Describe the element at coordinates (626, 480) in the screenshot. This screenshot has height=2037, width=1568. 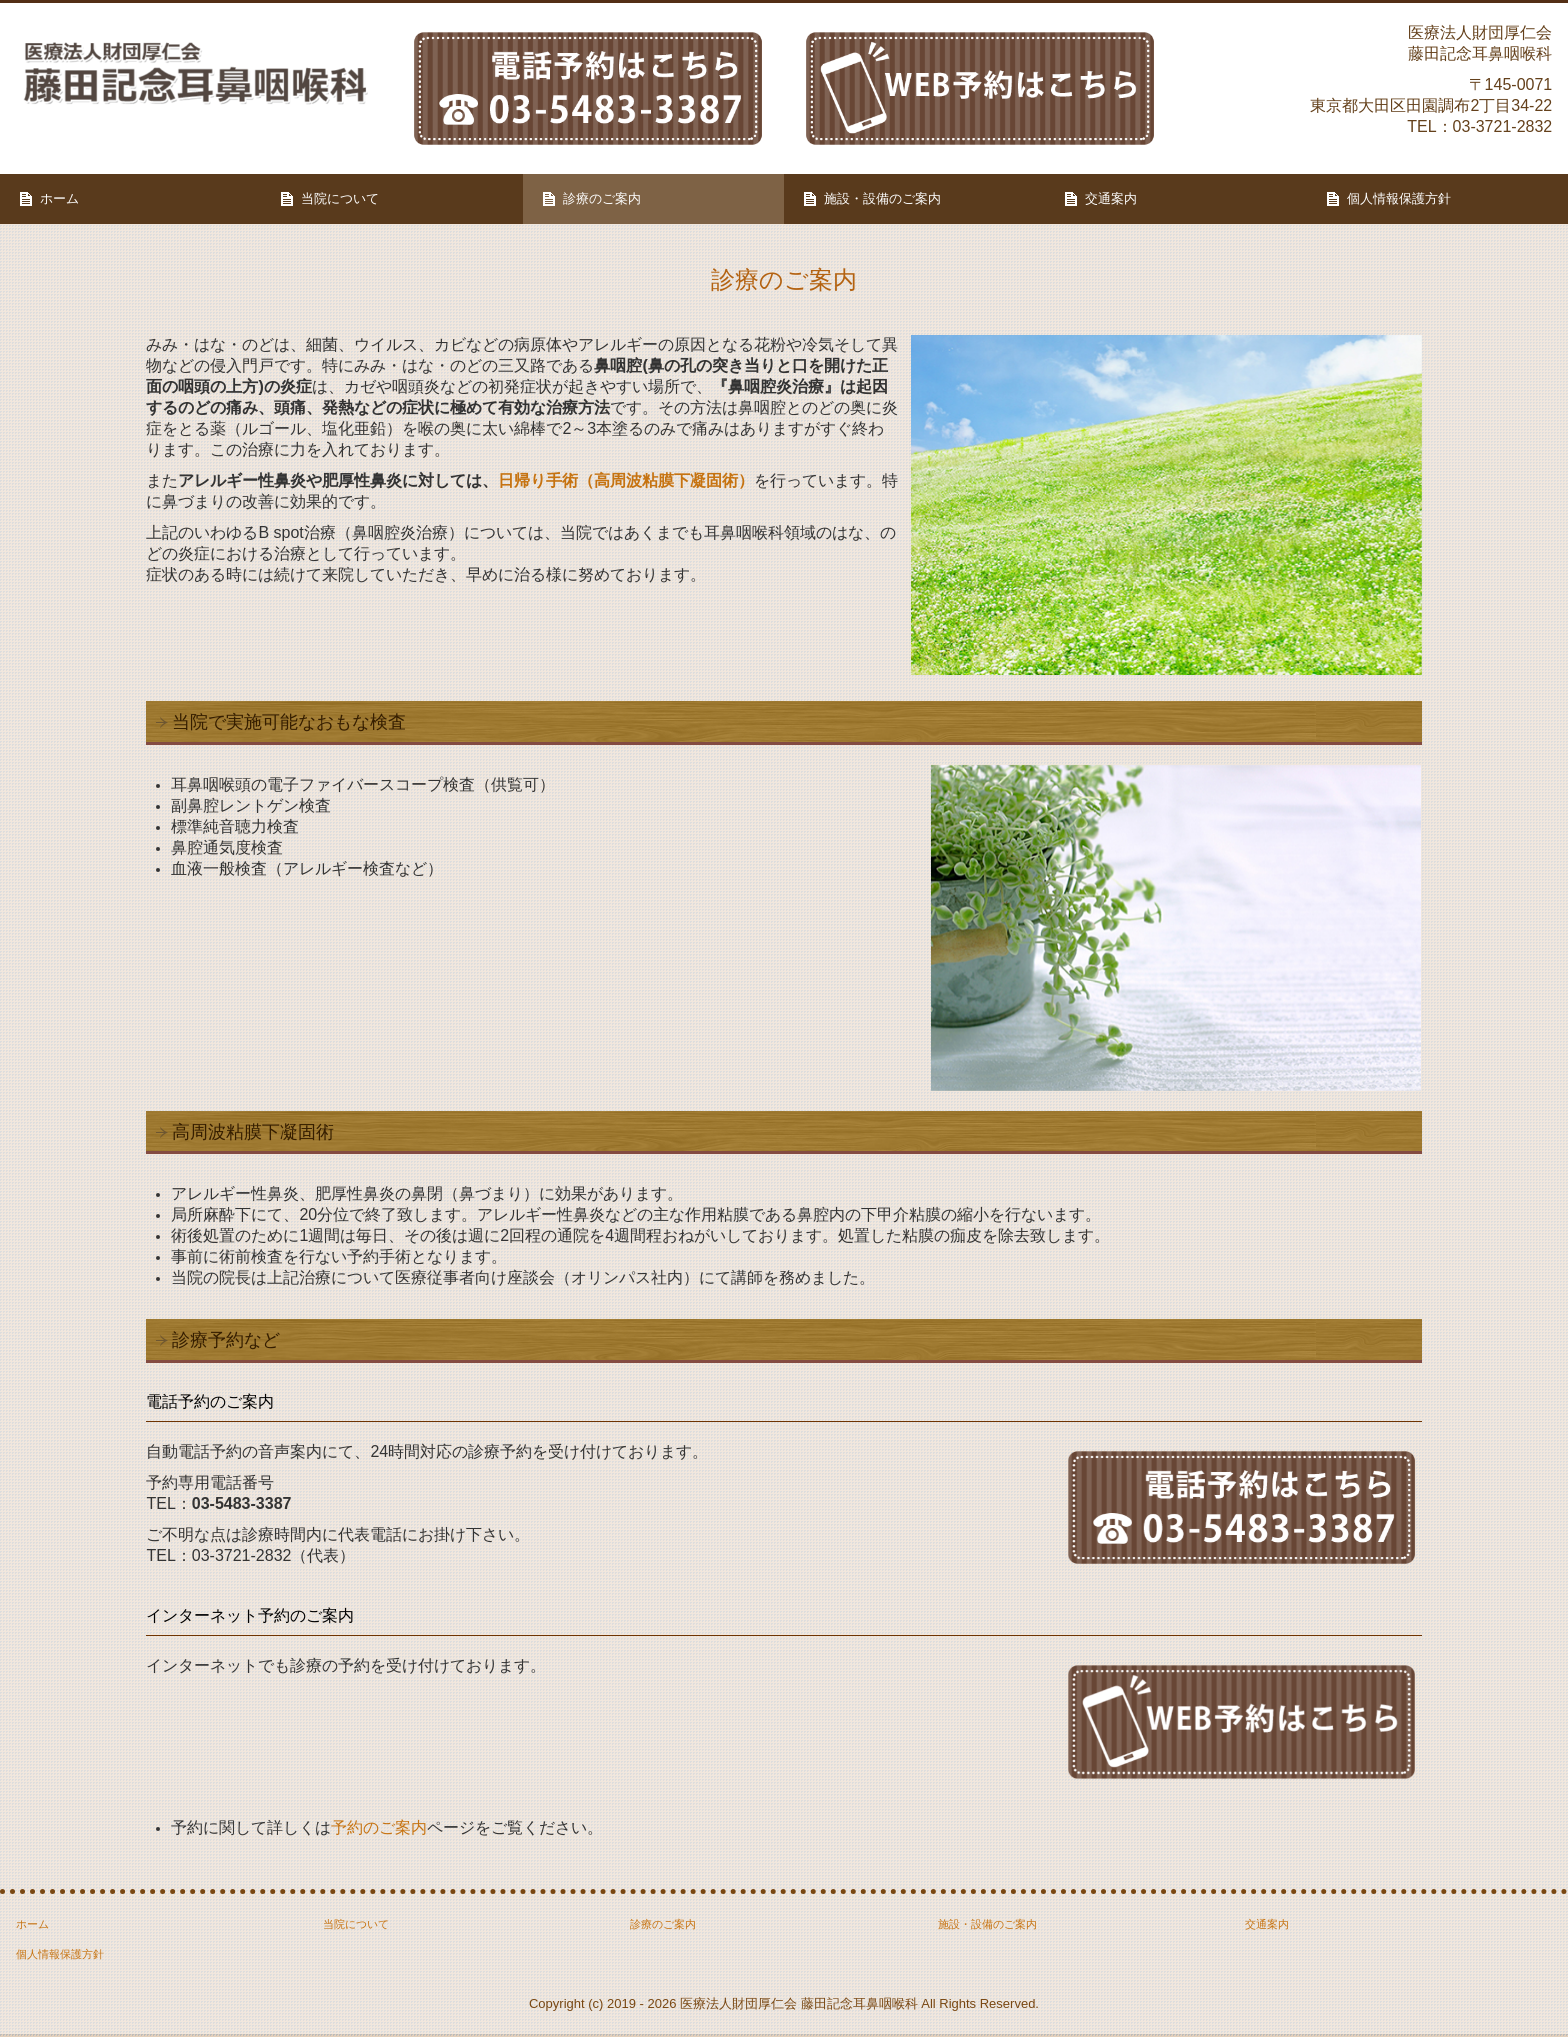
I see `日帰り手術（高周波粘膜下凝固術）` at that location.